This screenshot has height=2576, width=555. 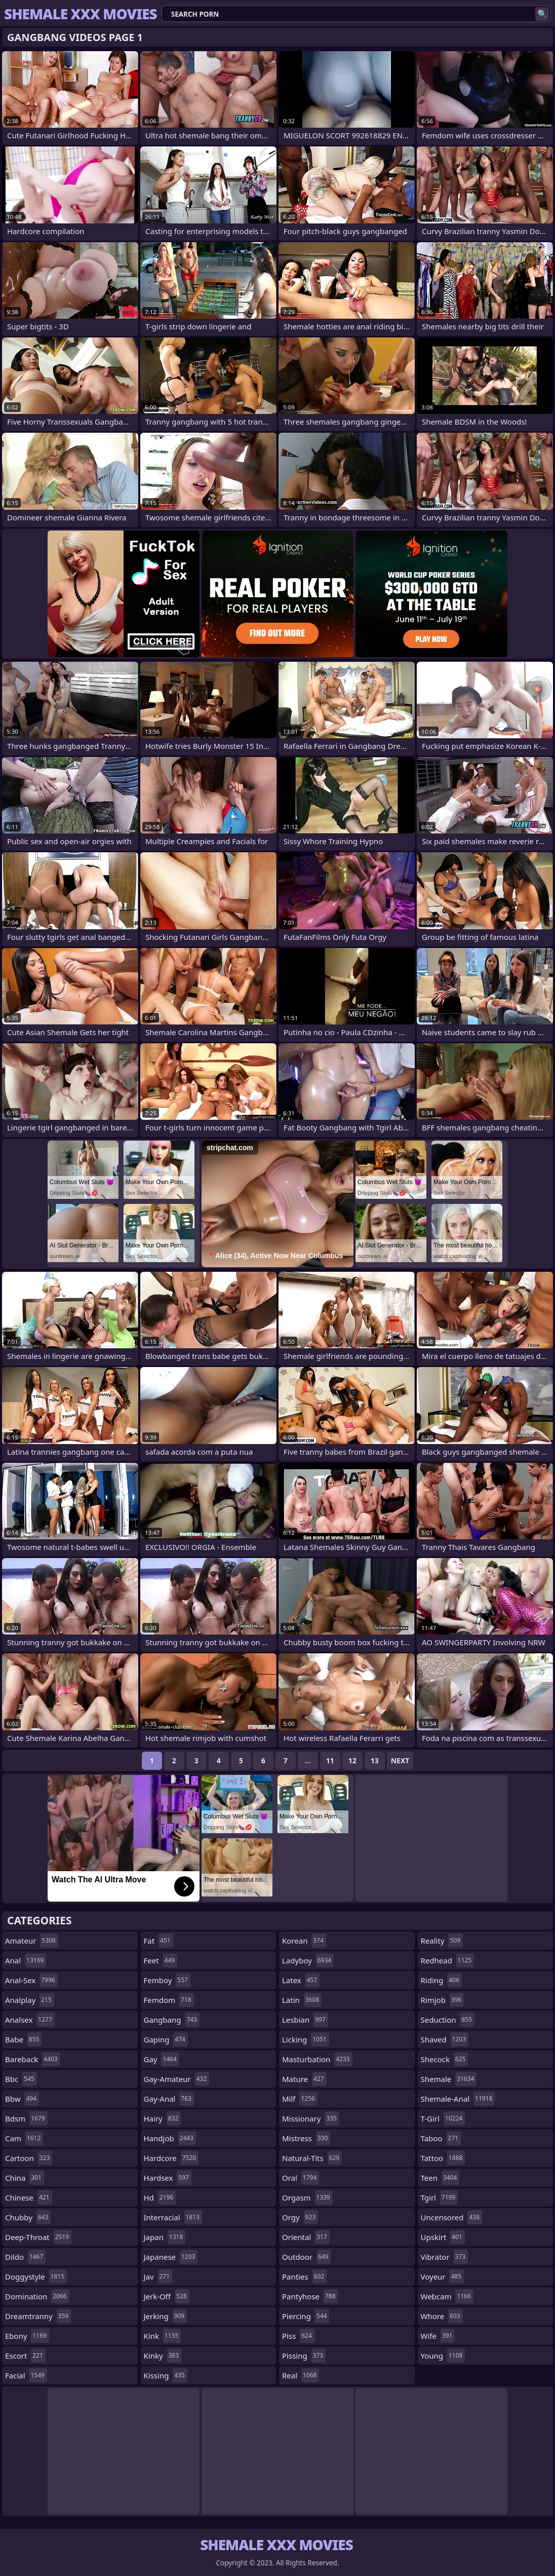 What do you see at coordinates (442, 2276) in the screenshot?
I see `voyeur` at bounding box center [442, 2276].